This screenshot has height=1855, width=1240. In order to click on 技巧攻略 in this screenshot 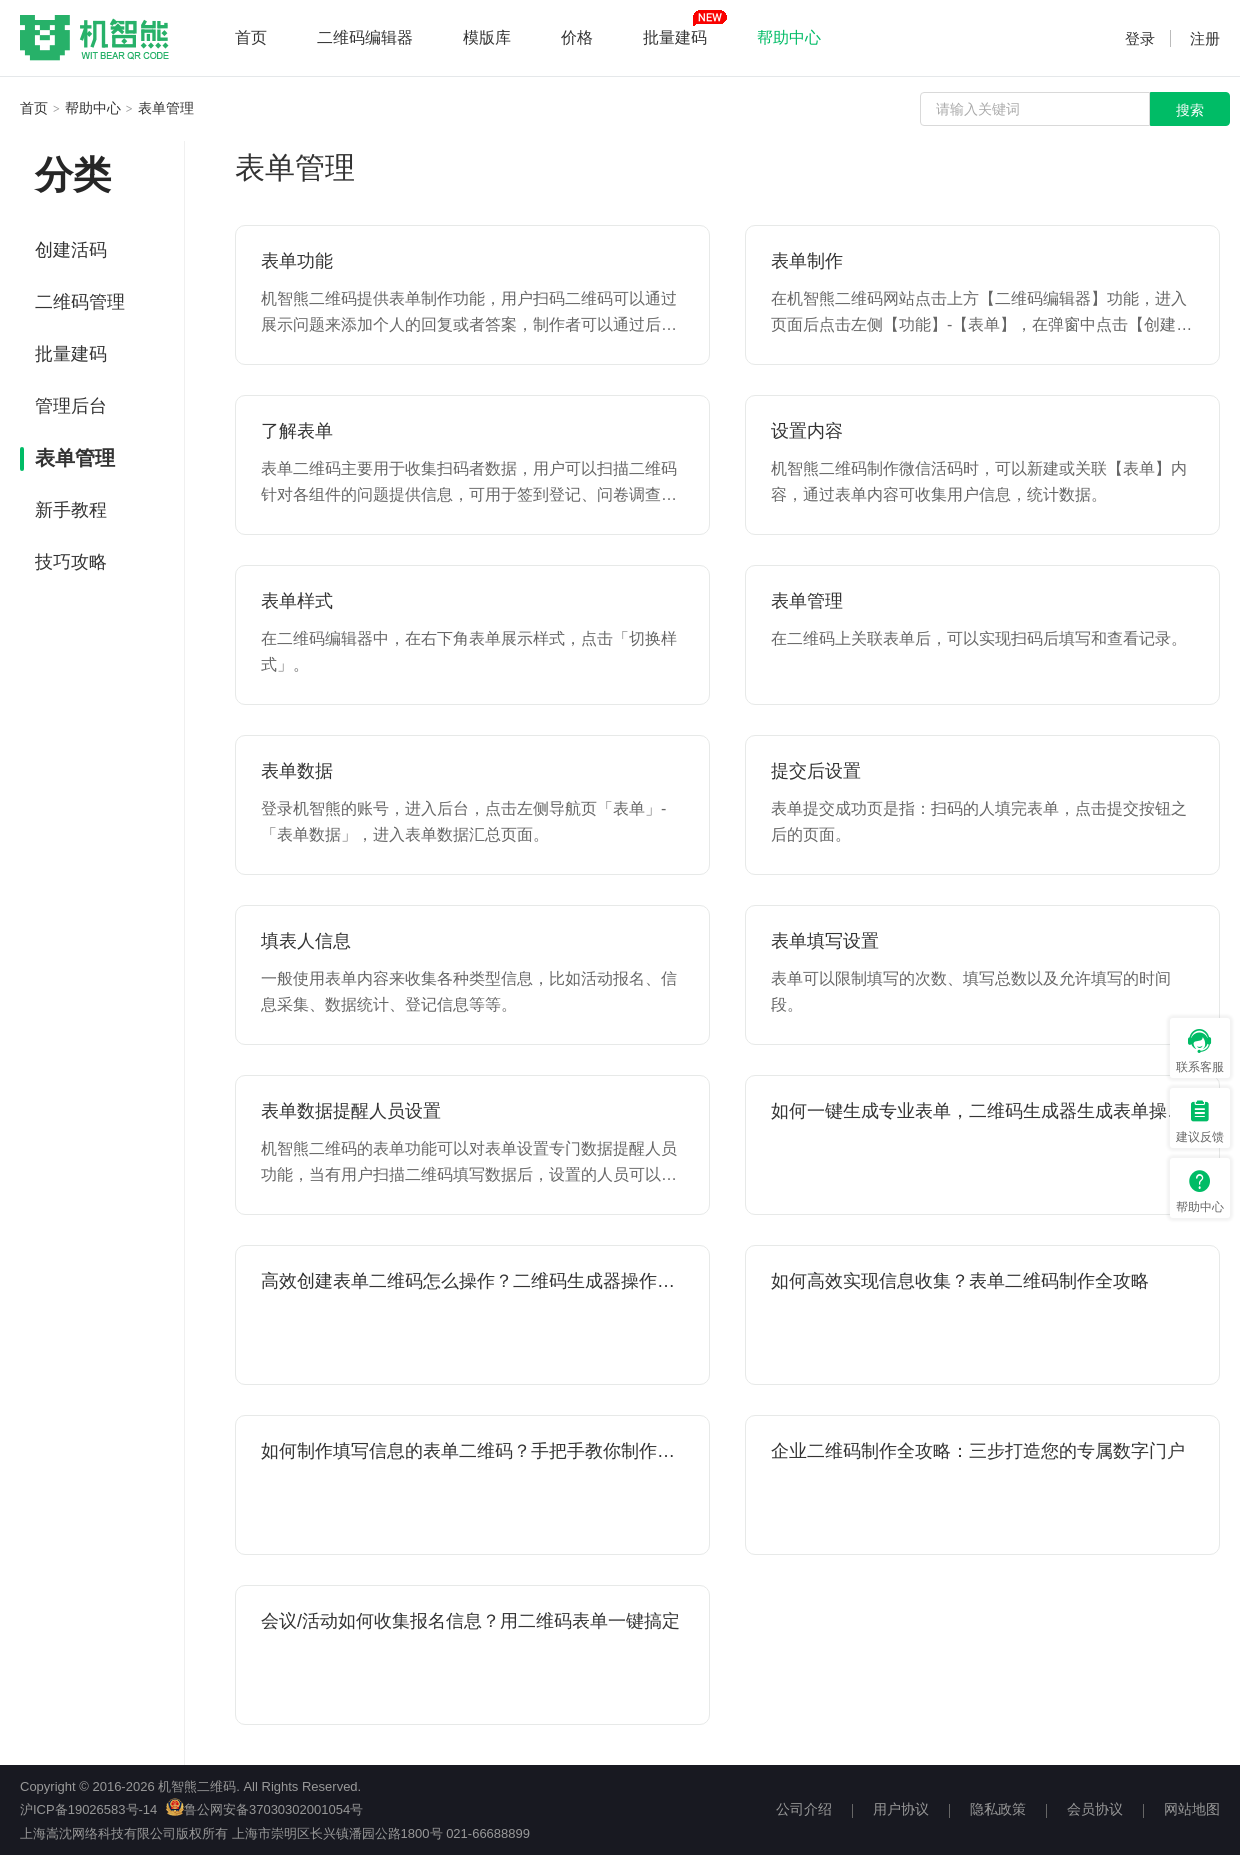, I will do `click(71, 562)`.